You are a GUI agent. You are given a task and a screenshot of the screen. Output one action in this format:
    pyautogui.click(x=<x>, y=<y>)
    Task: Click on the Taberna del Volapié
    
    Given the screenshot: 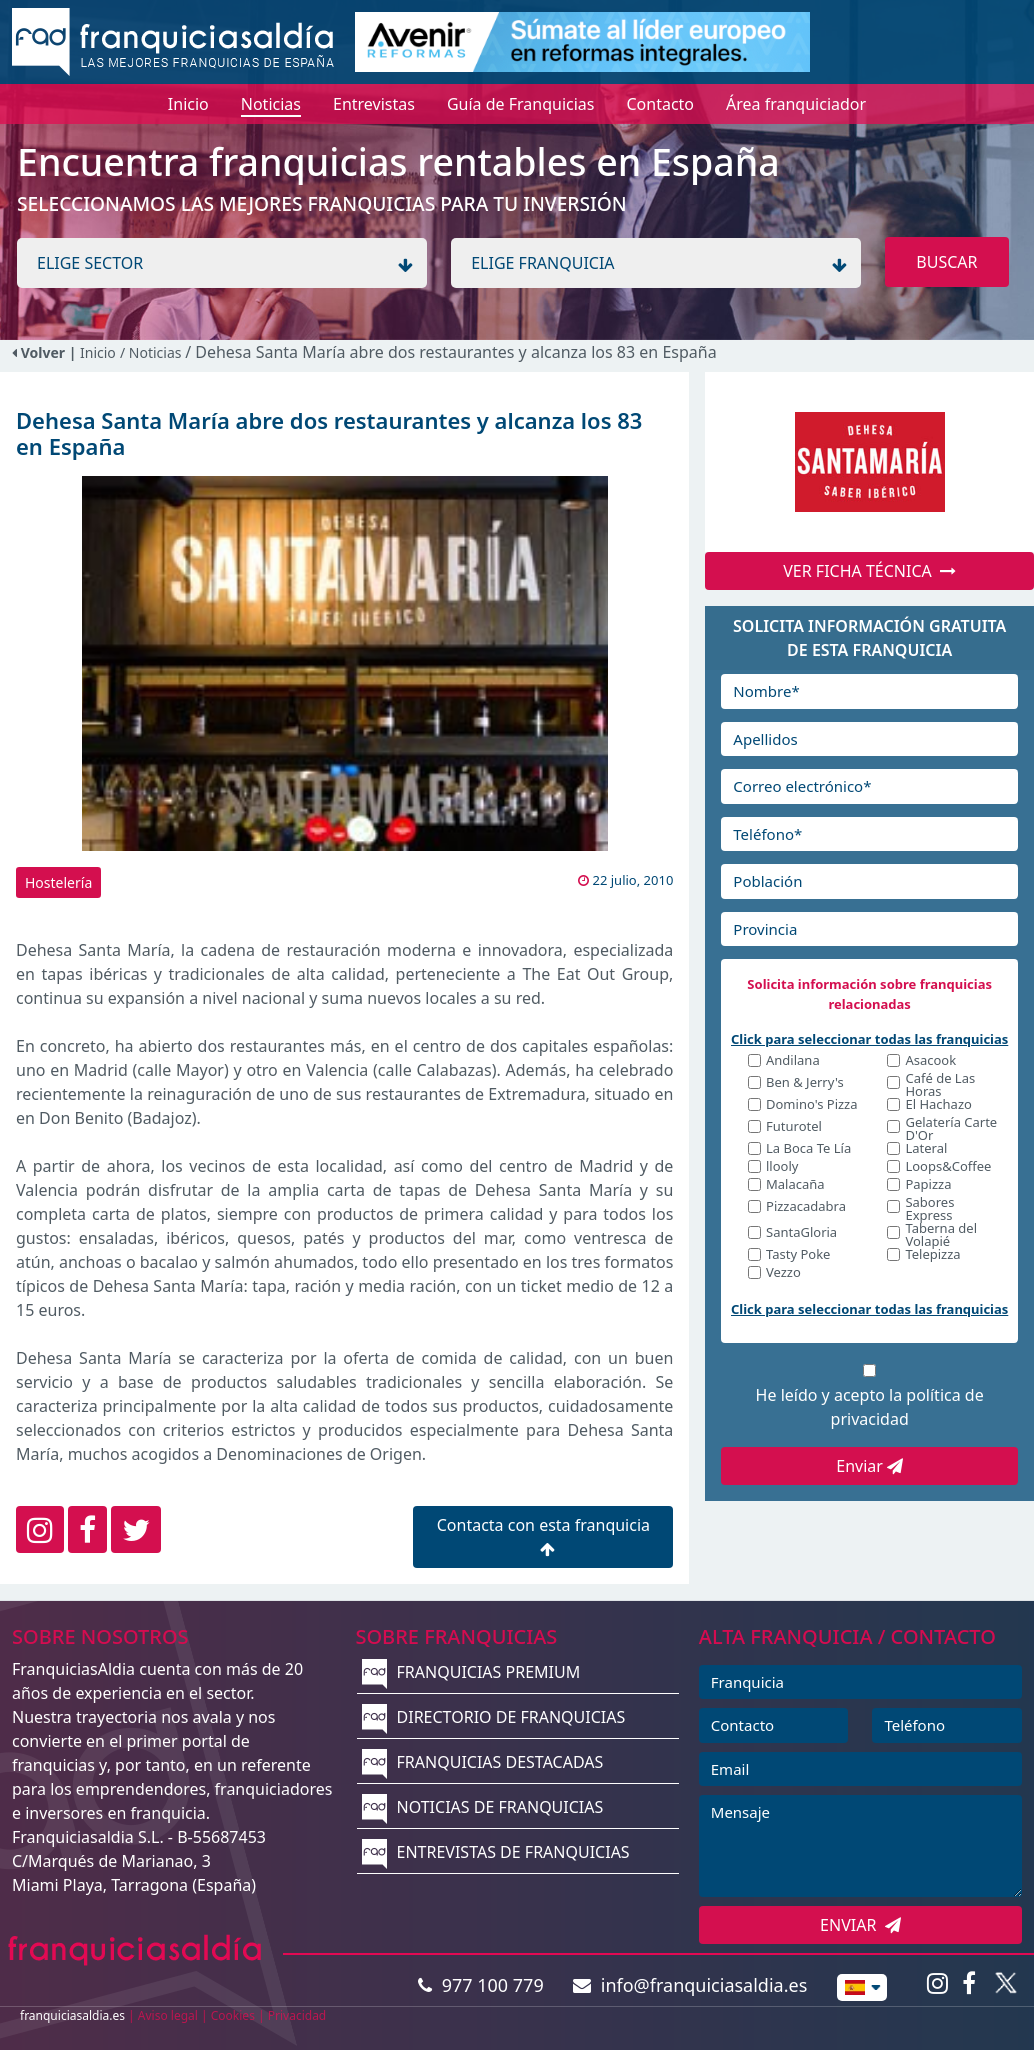 What is the action you would take?
    pyautogui.click(x=941, y=1235)
    